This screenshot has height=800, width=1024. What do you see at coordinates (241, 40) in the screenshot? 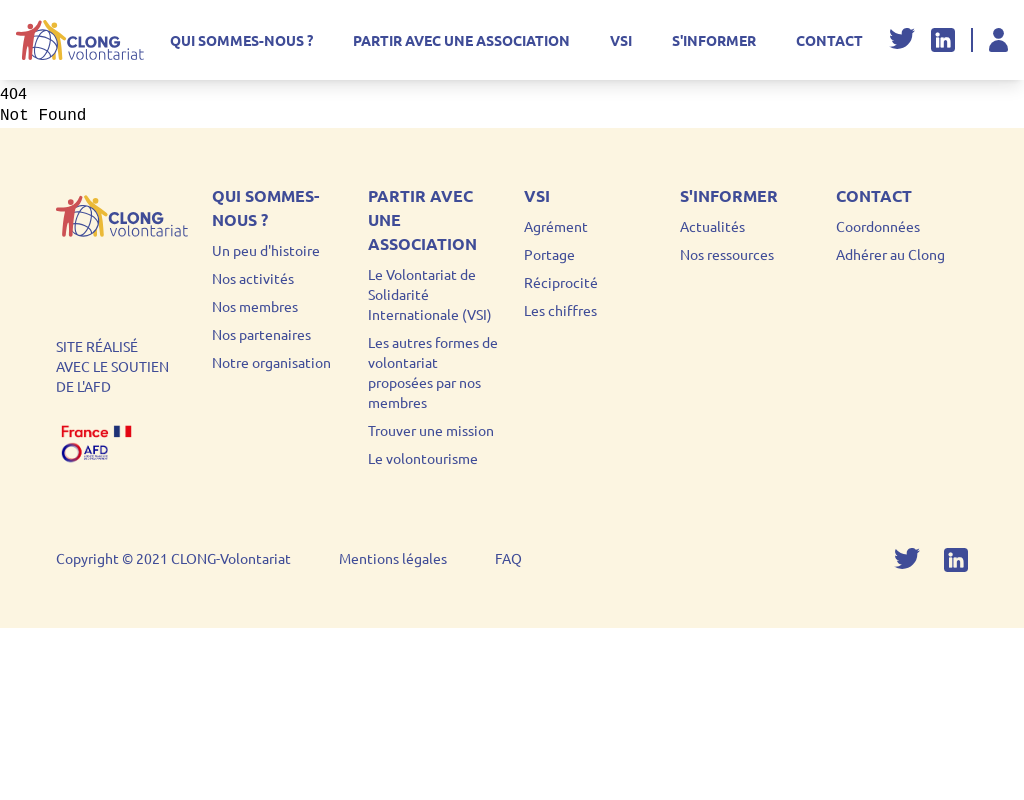
I see `Qui sommes-nous ?` at bounding box center [241, 40].